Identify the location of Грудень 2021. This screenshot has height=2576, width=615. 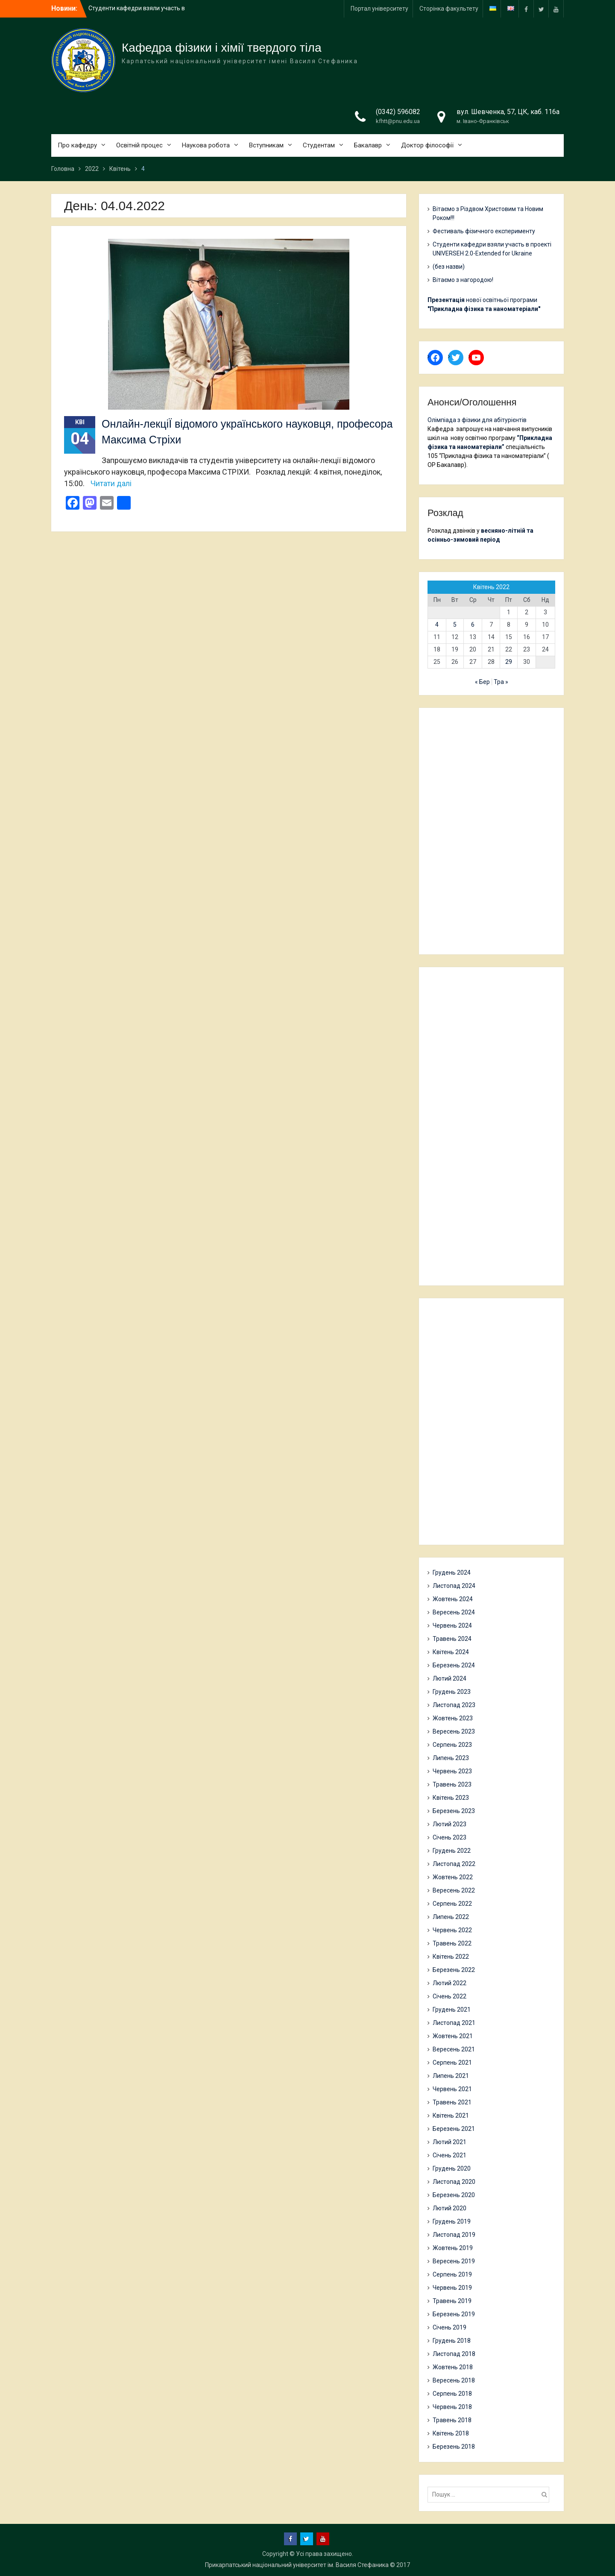
(452, 2009).